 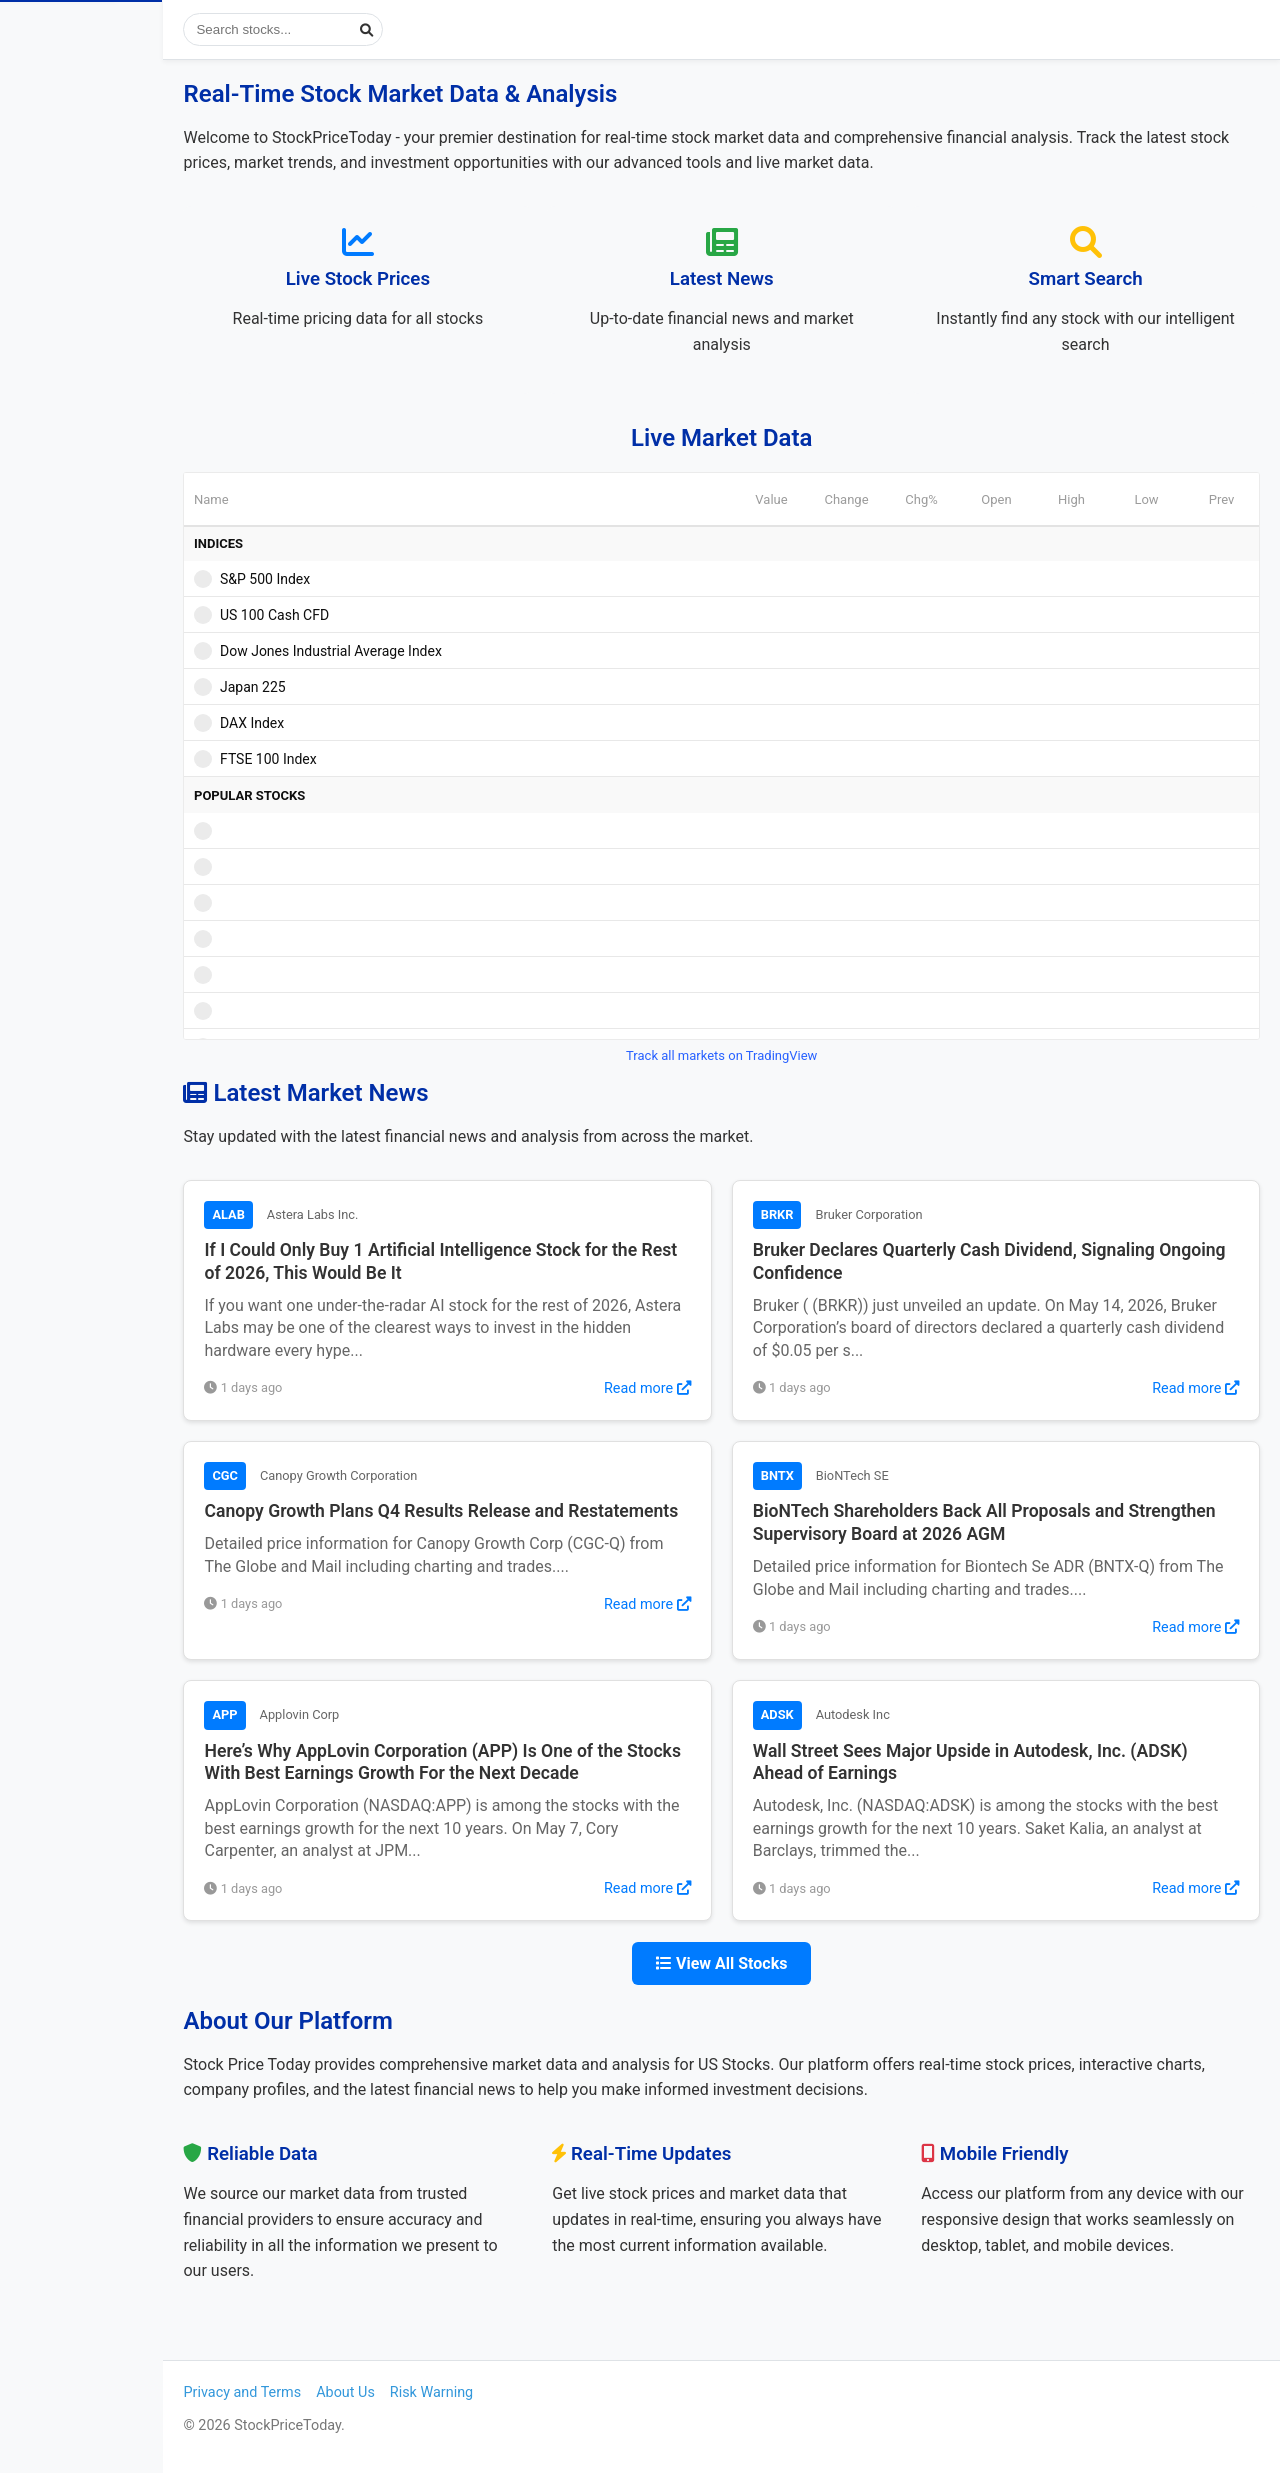 I want to click on Privacy and Terms, so click(x=329, y=2392).